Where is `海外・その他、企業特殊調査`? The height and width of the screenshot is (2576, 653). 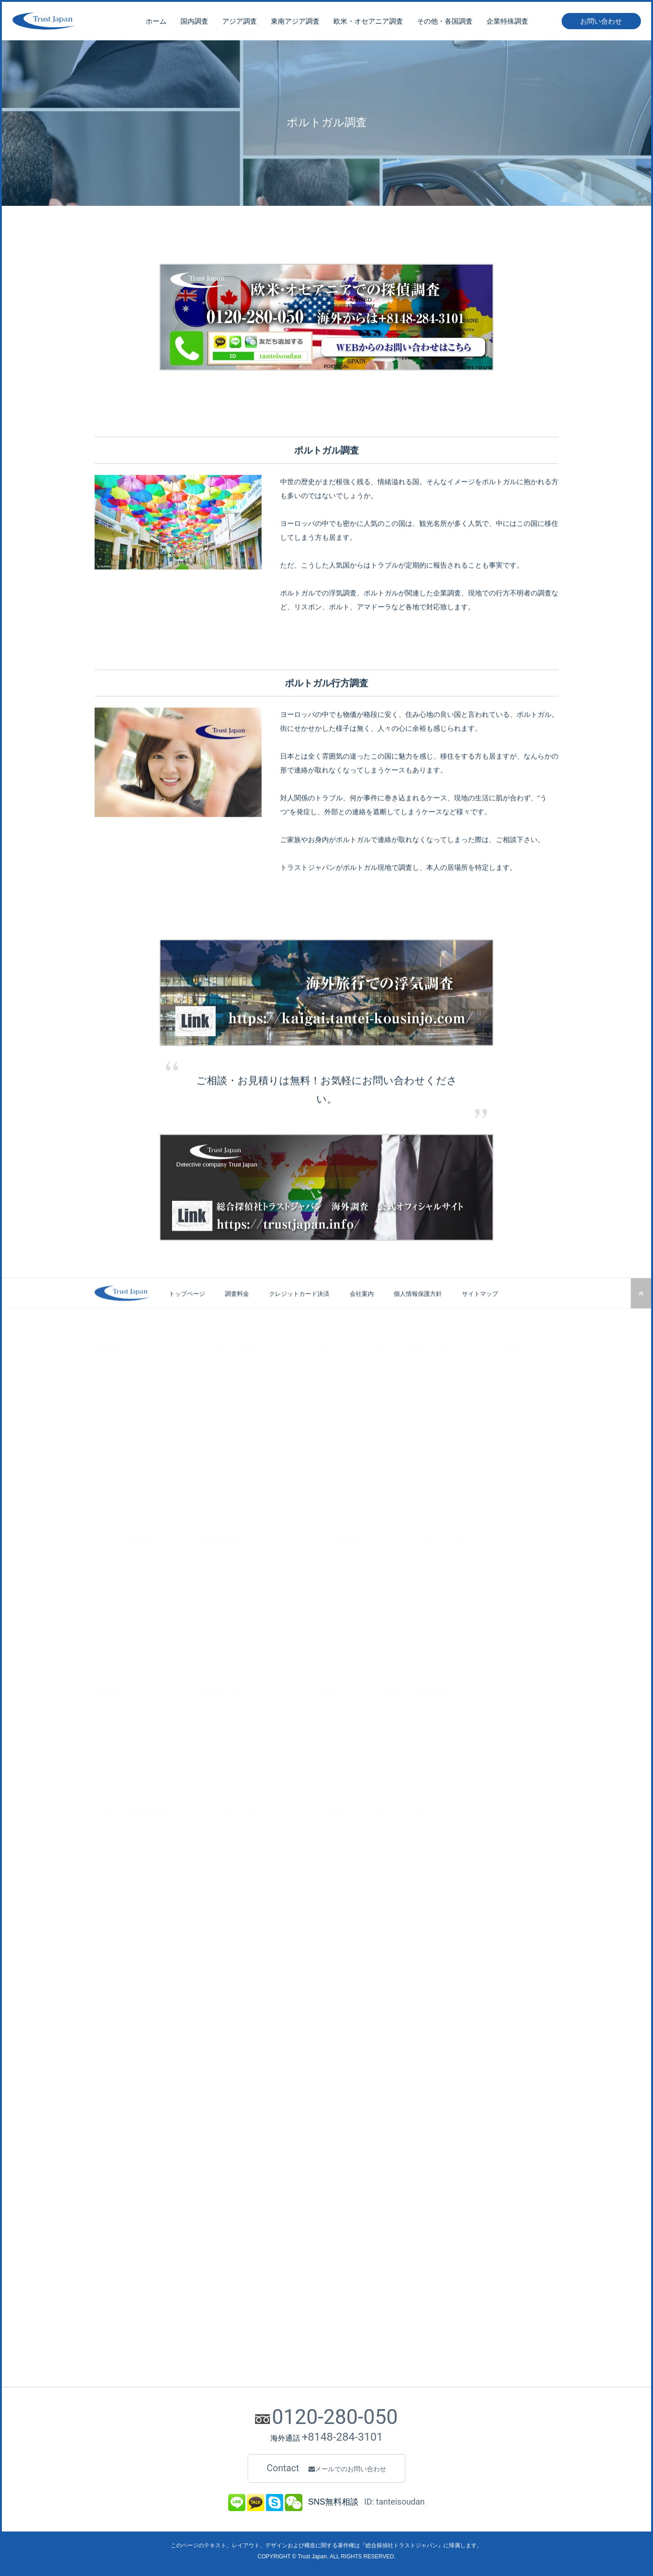
海外・その他、企業特殊調査 is located at coordinates (236, 1655).